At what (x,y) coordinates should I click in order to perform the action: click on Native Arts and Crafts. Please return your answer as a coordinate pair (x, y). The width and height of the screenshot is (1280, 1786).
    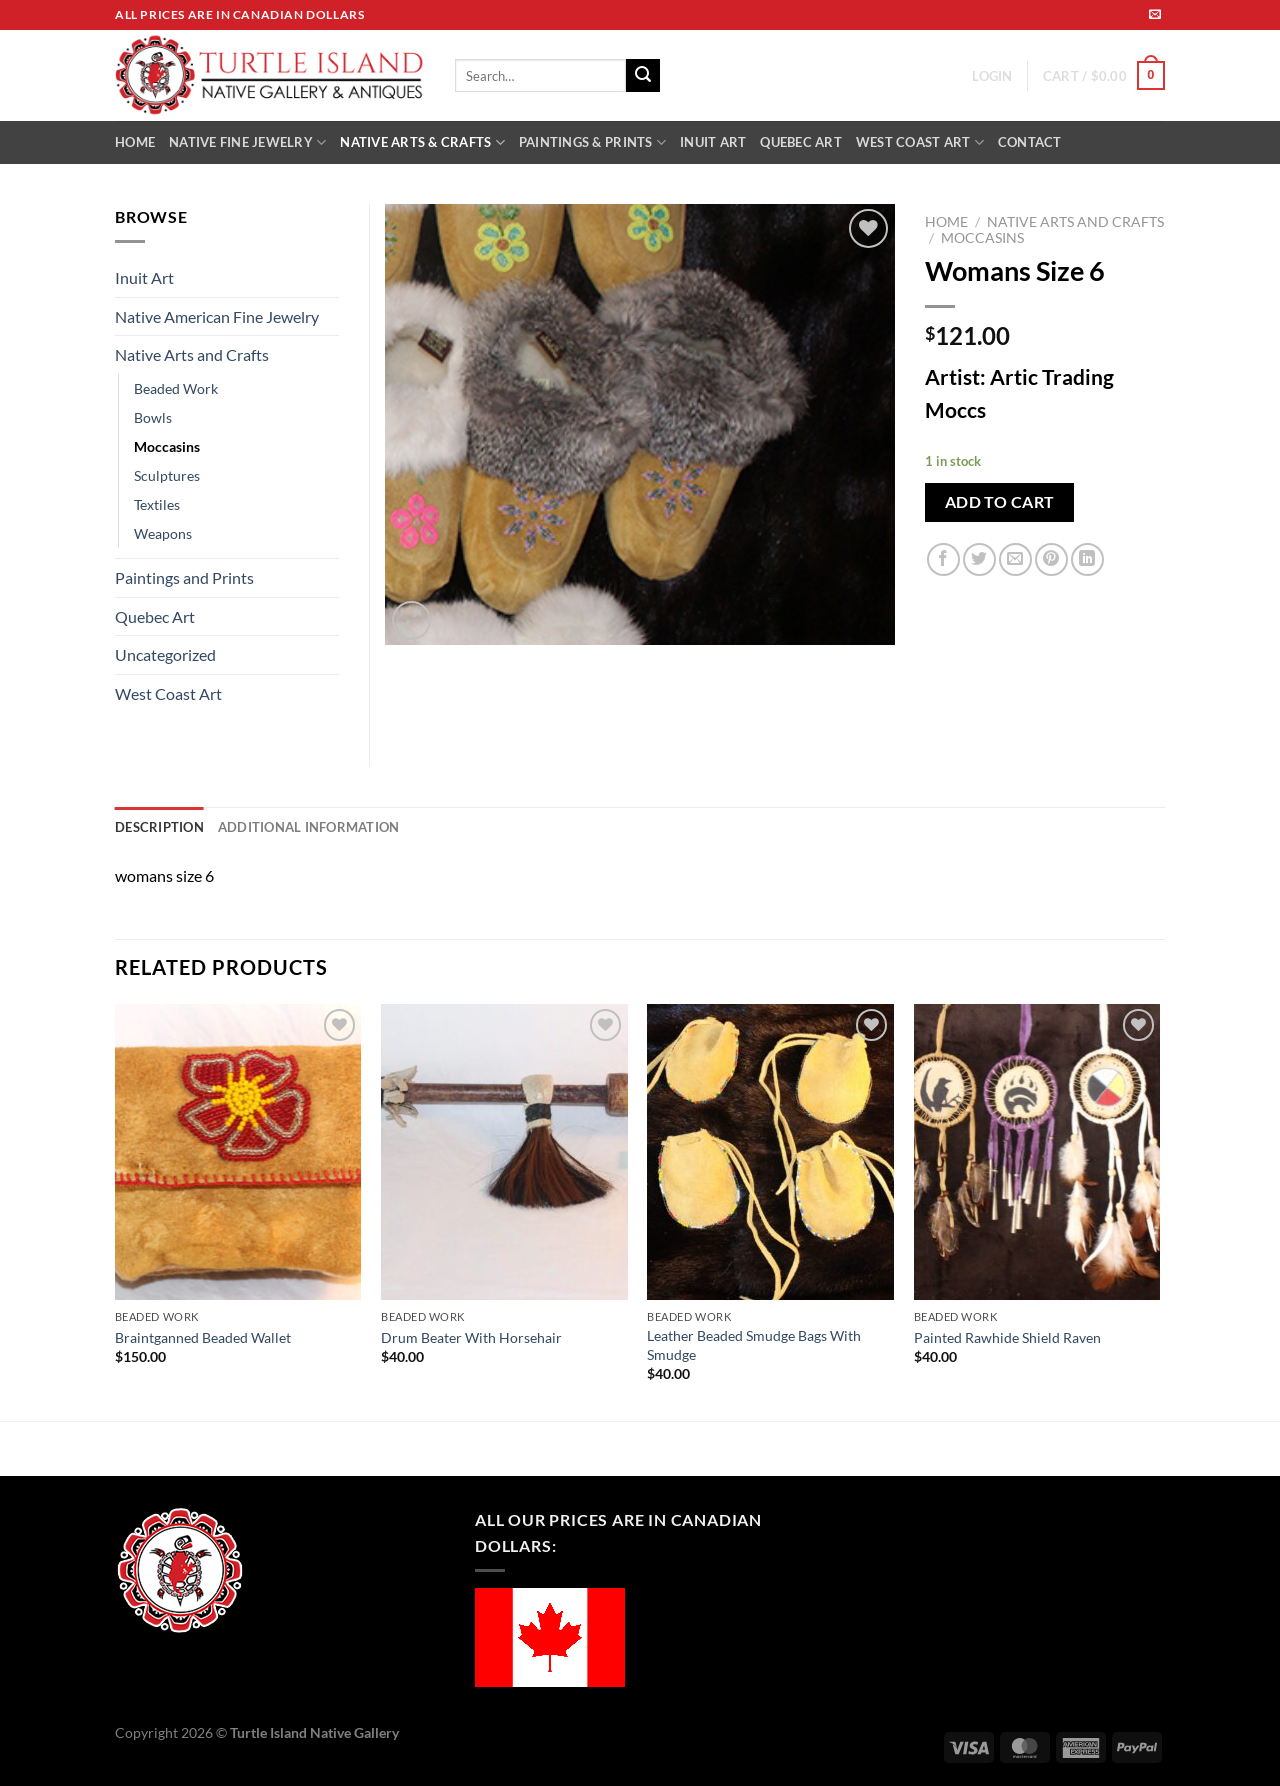
    Looking at the image, I should click on (1075, 222).